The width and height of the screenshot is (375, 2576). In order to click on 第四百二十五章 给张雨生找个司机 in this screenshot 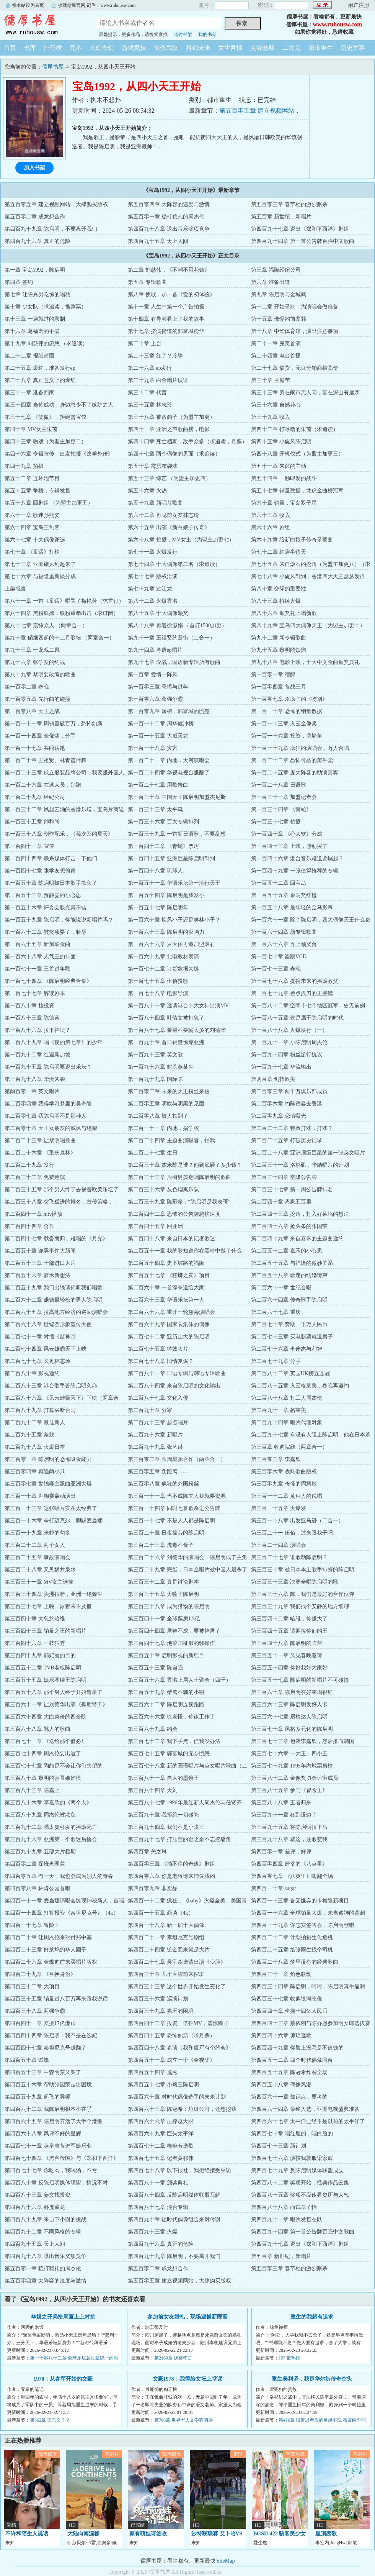, I will do `click(292, 1950)`.